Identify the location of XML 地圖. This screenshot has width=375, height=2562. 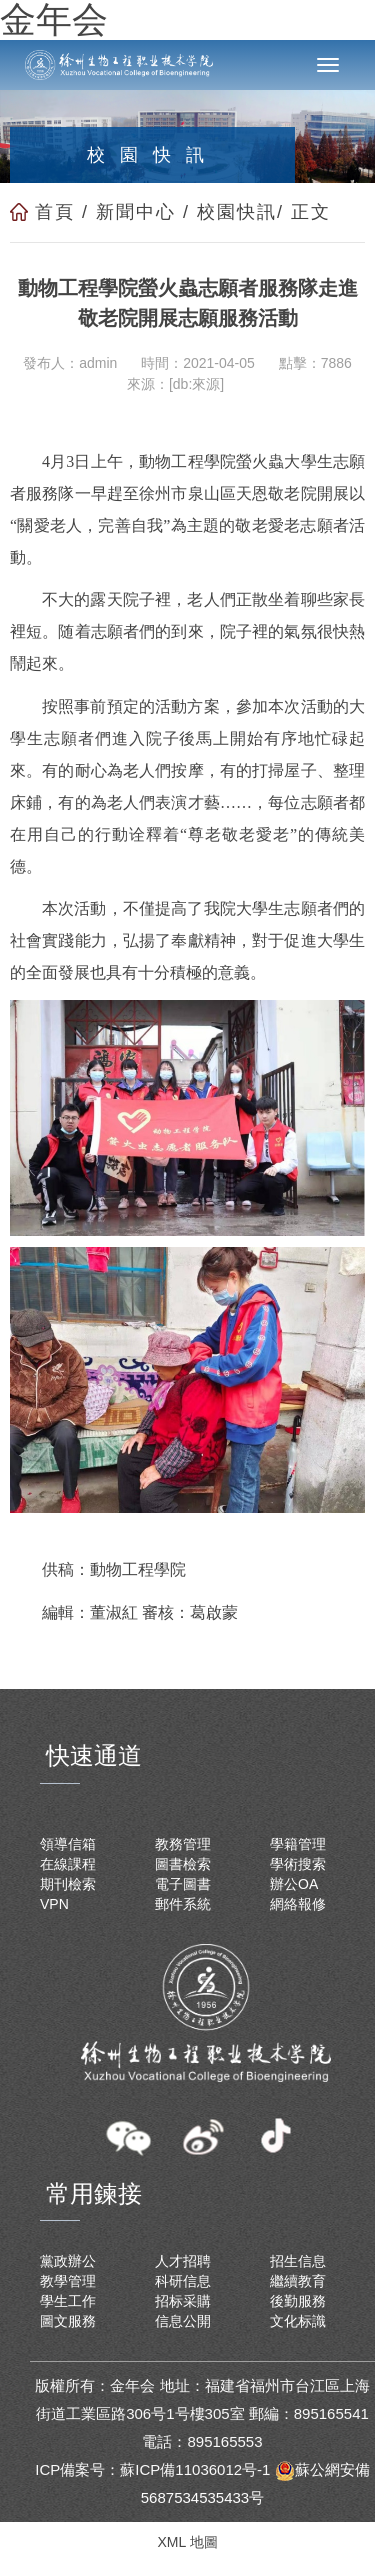
(187, 2542).